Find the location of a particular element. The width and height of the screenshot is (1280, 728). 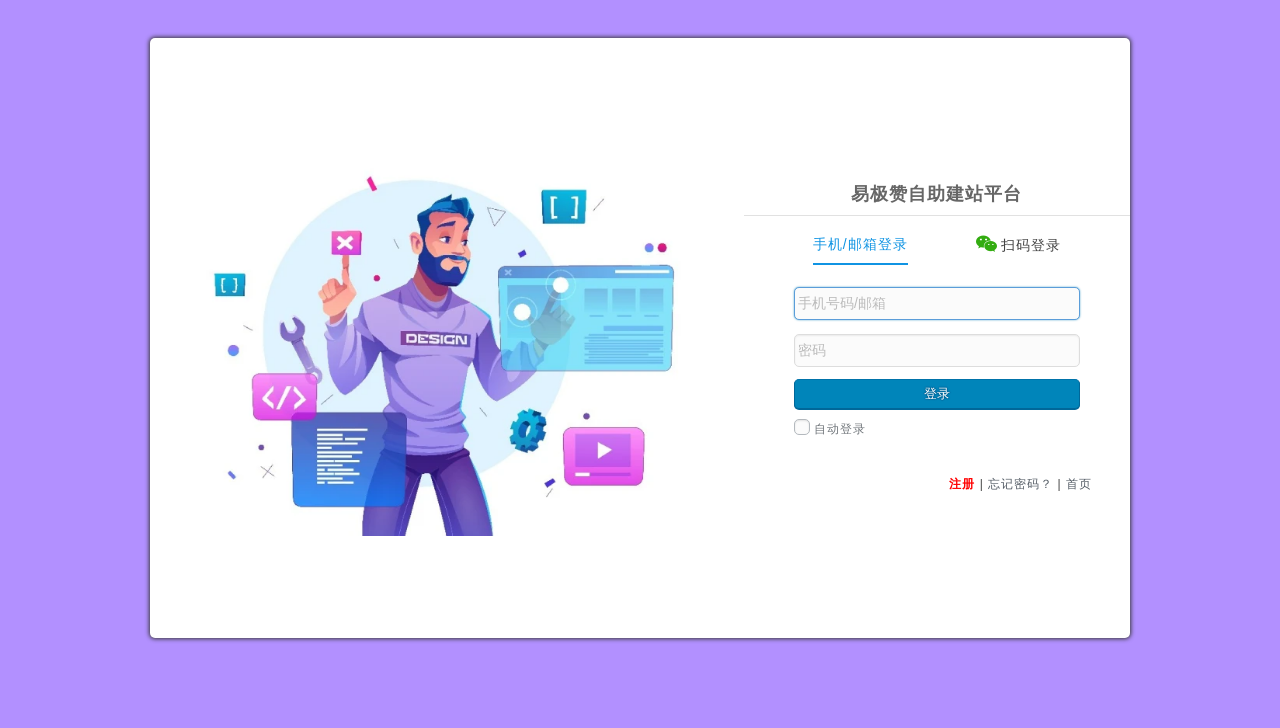

注册 is located at coordinates (962, 484).